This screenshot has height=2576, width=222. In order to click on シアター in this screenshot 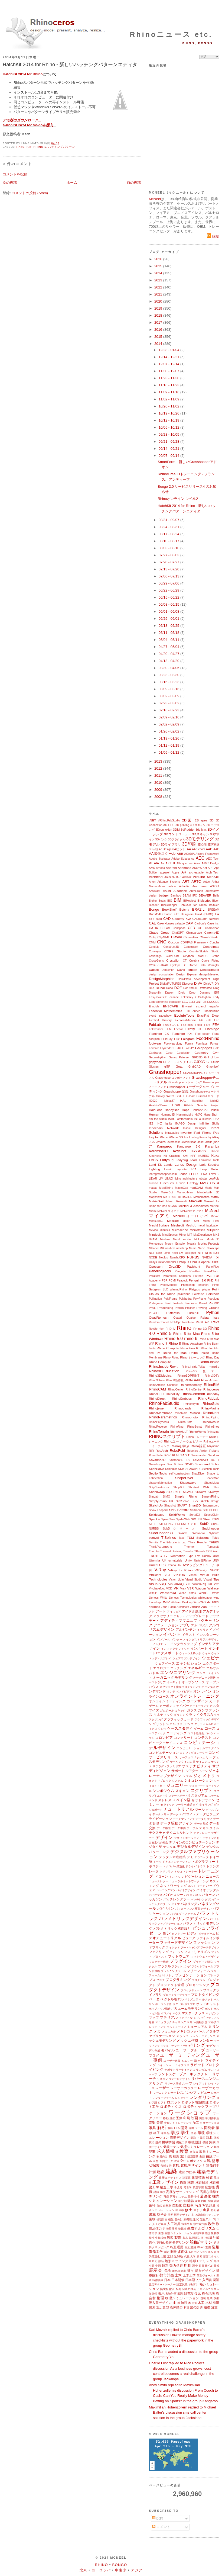, I will do `click(192, 1770)`.